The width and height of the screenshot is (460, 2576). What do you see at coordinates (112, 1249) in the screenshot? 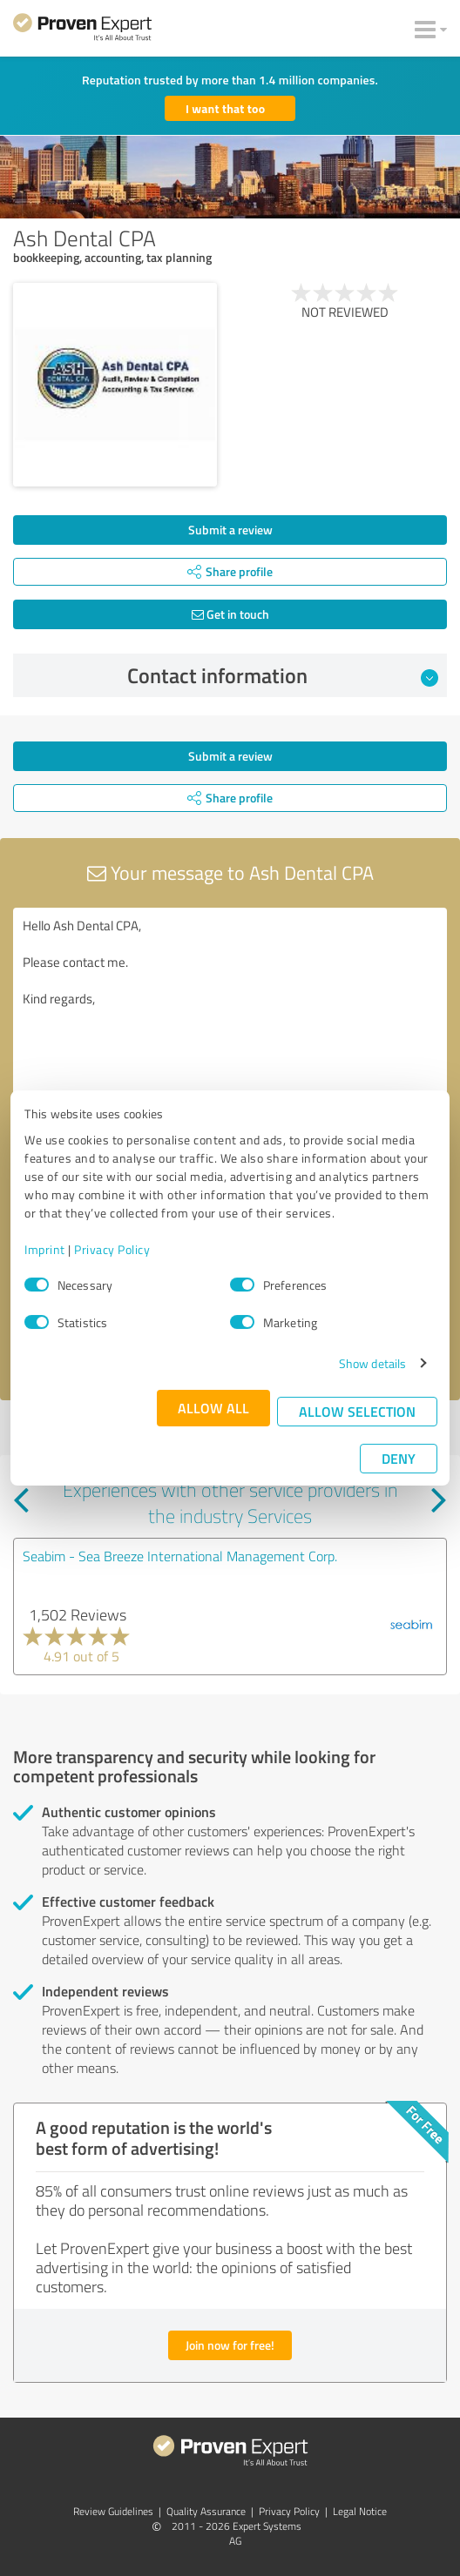
I see `Privacy Policy` at bounding box center [112, 1249].